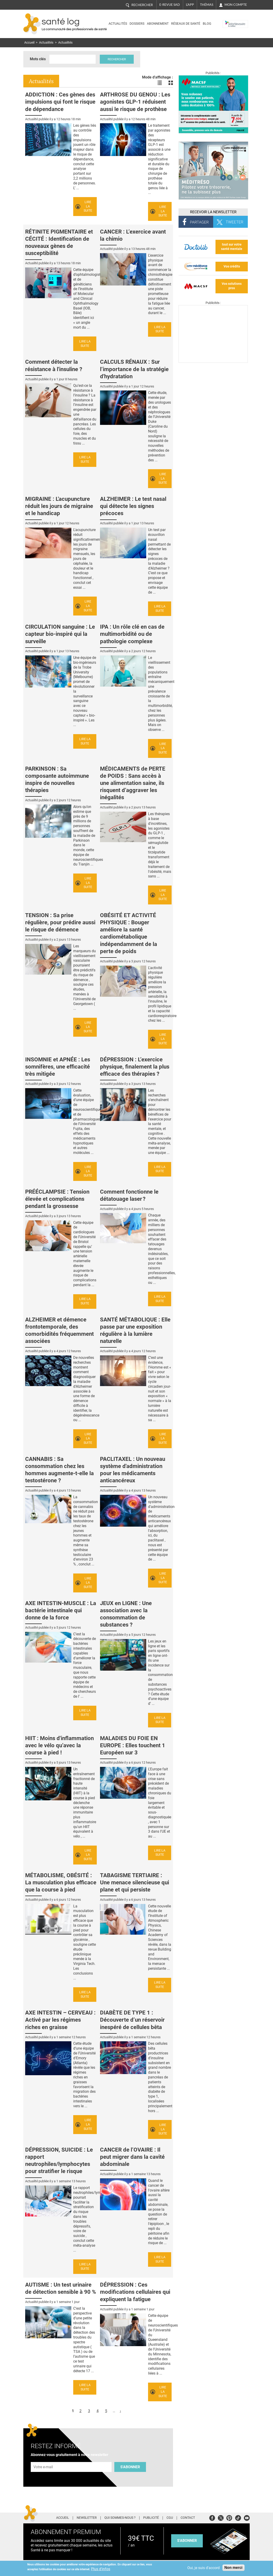  I want to click on Oui, je suis d'accord, so click(203, 2568).